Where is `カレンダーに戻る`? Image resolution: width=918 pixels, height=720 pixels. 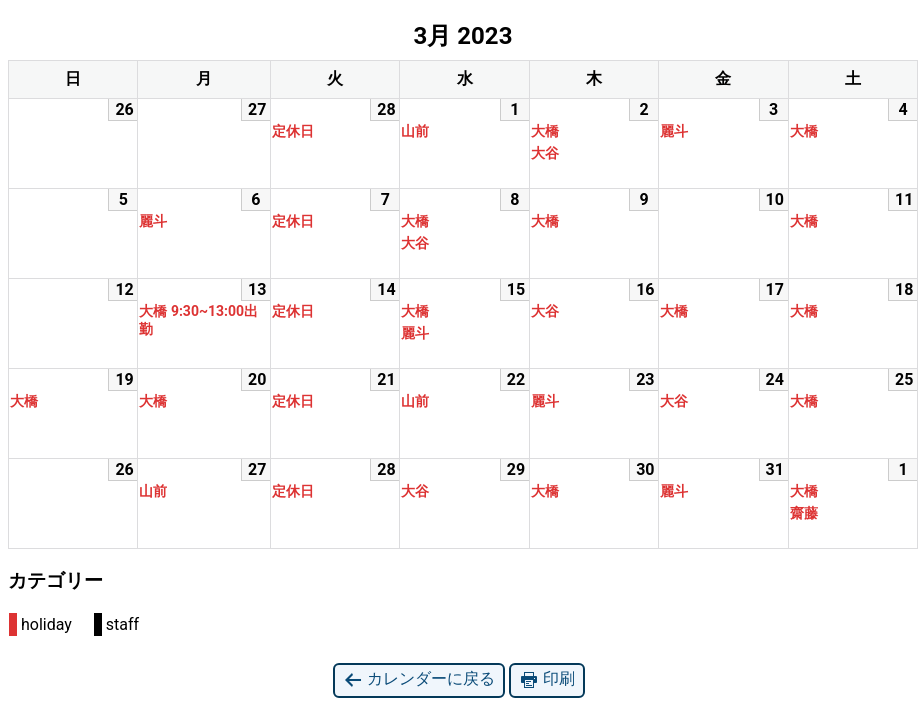
カレンダーに戻る is located at coordinates (419, 679).